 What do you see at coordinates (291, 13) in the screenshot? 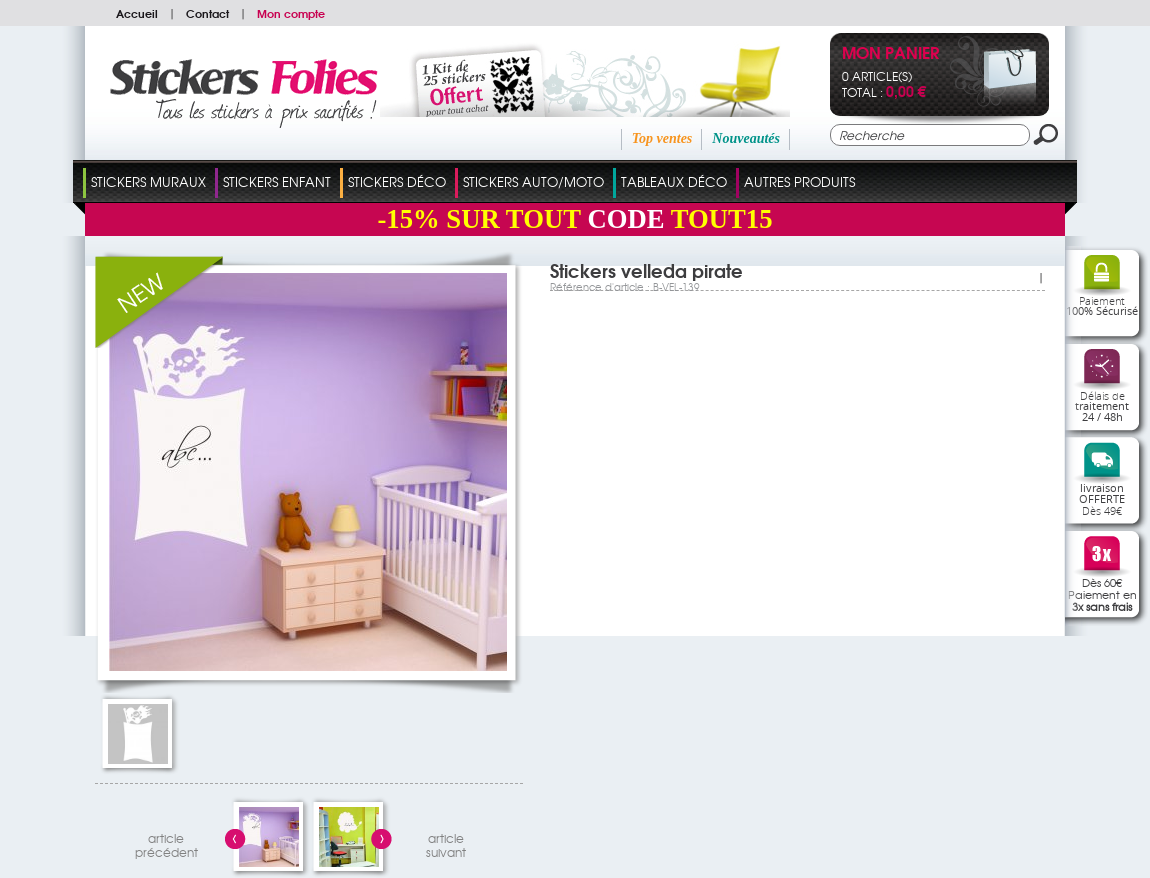
I see `Mon compte` at bounding box center [291, 13].